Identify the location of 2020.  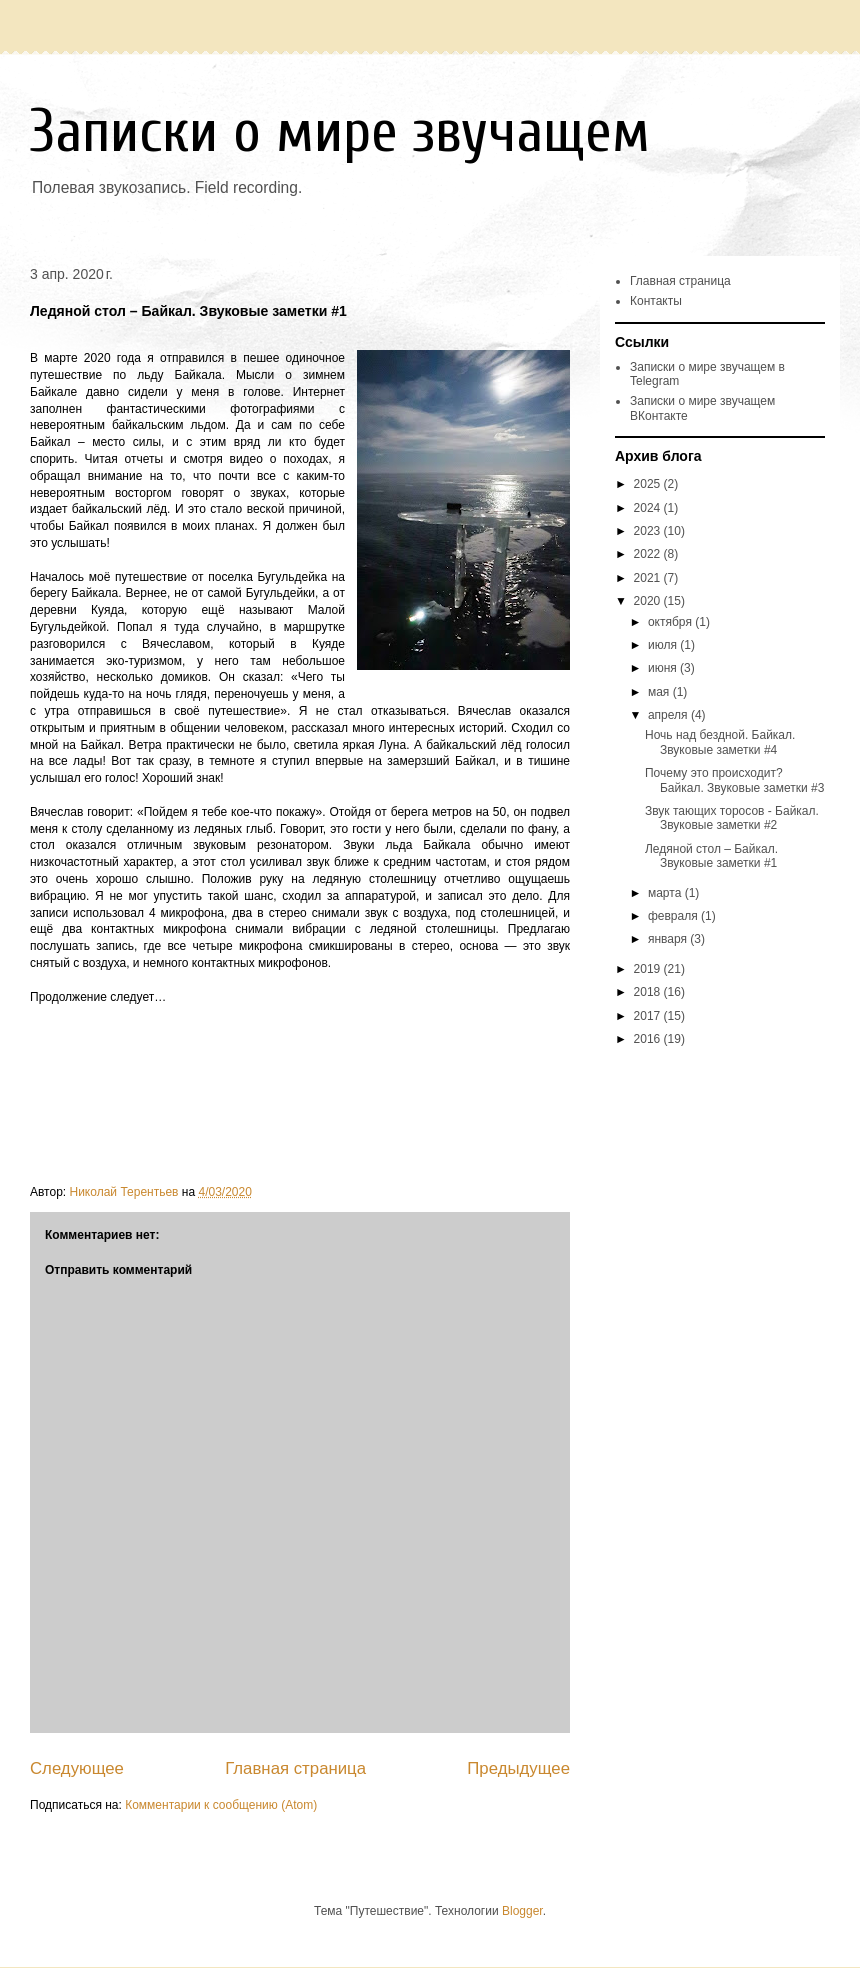
(649, 601).